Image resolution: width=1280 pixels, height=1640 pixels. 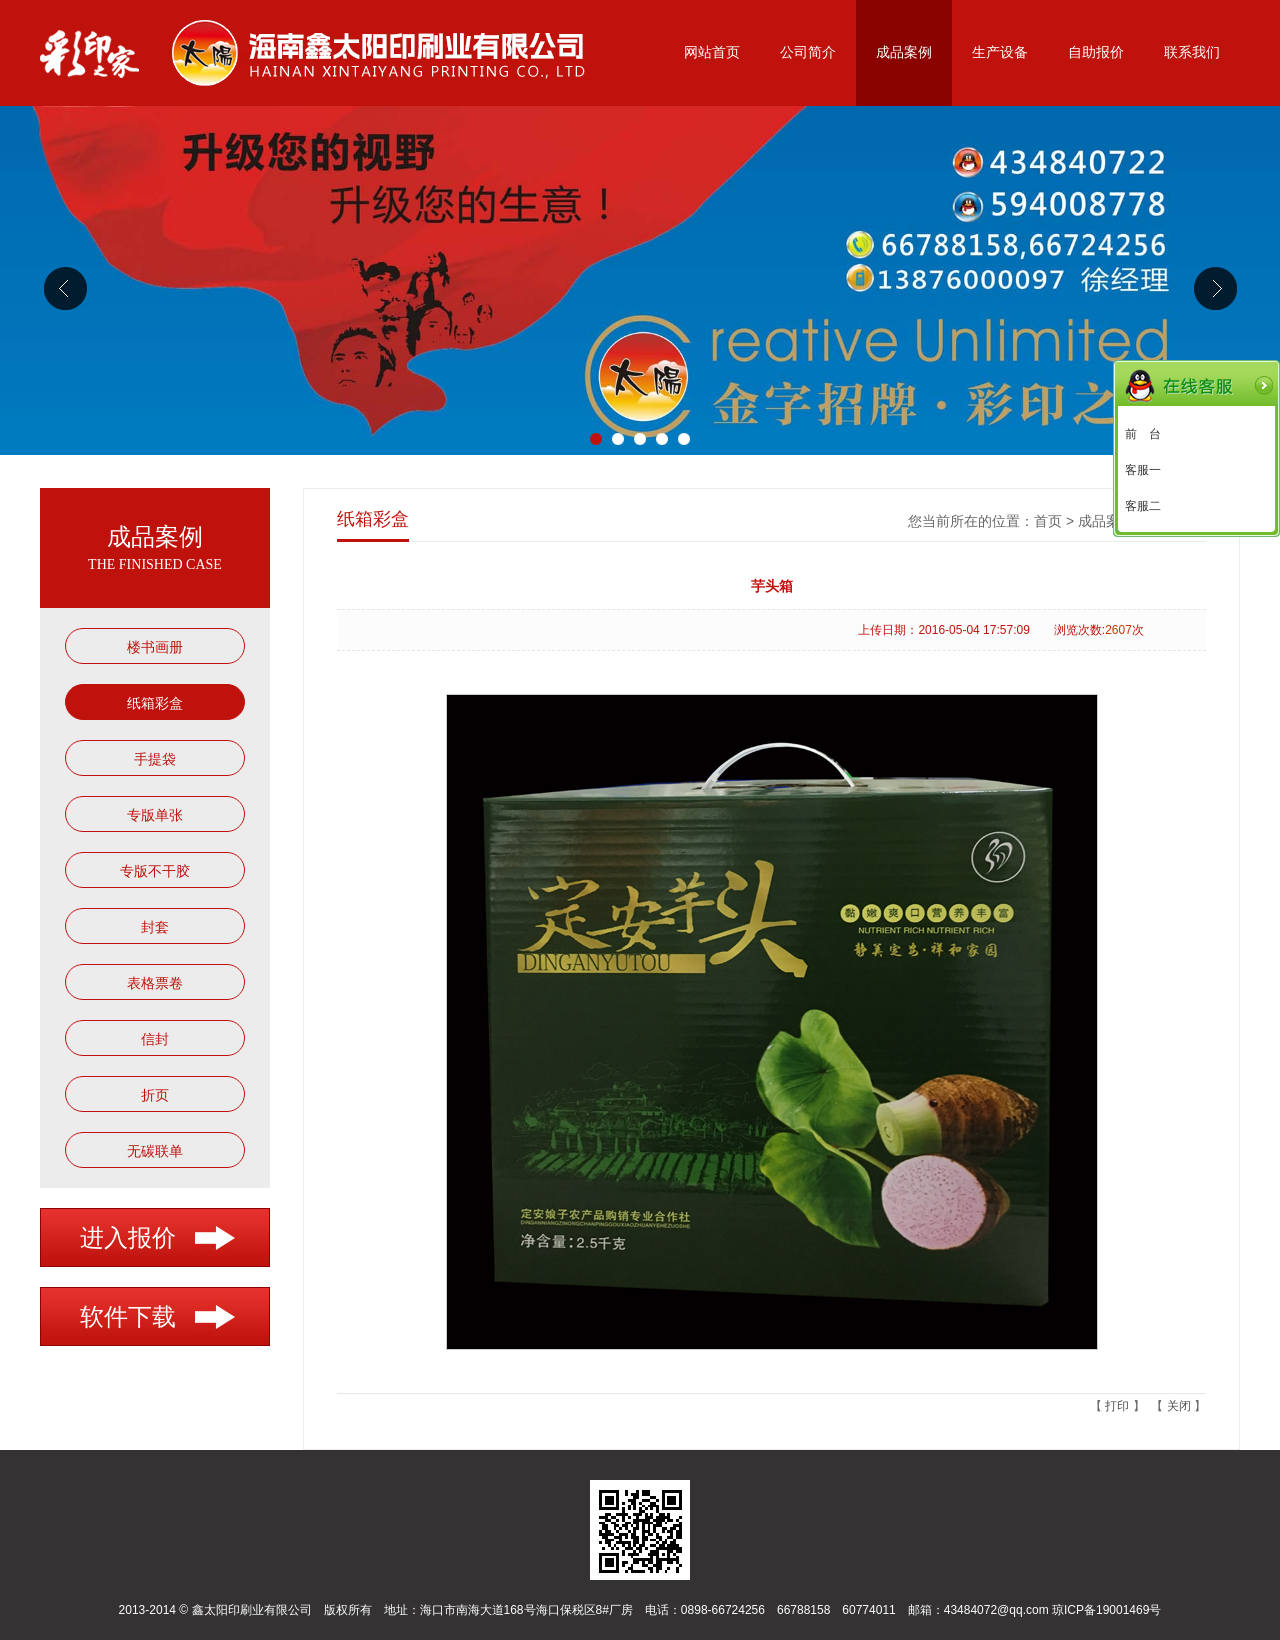 What do you see at coordinates (155, 927) in the screenshot?
I see `封套` at bounding box center [155, 927].